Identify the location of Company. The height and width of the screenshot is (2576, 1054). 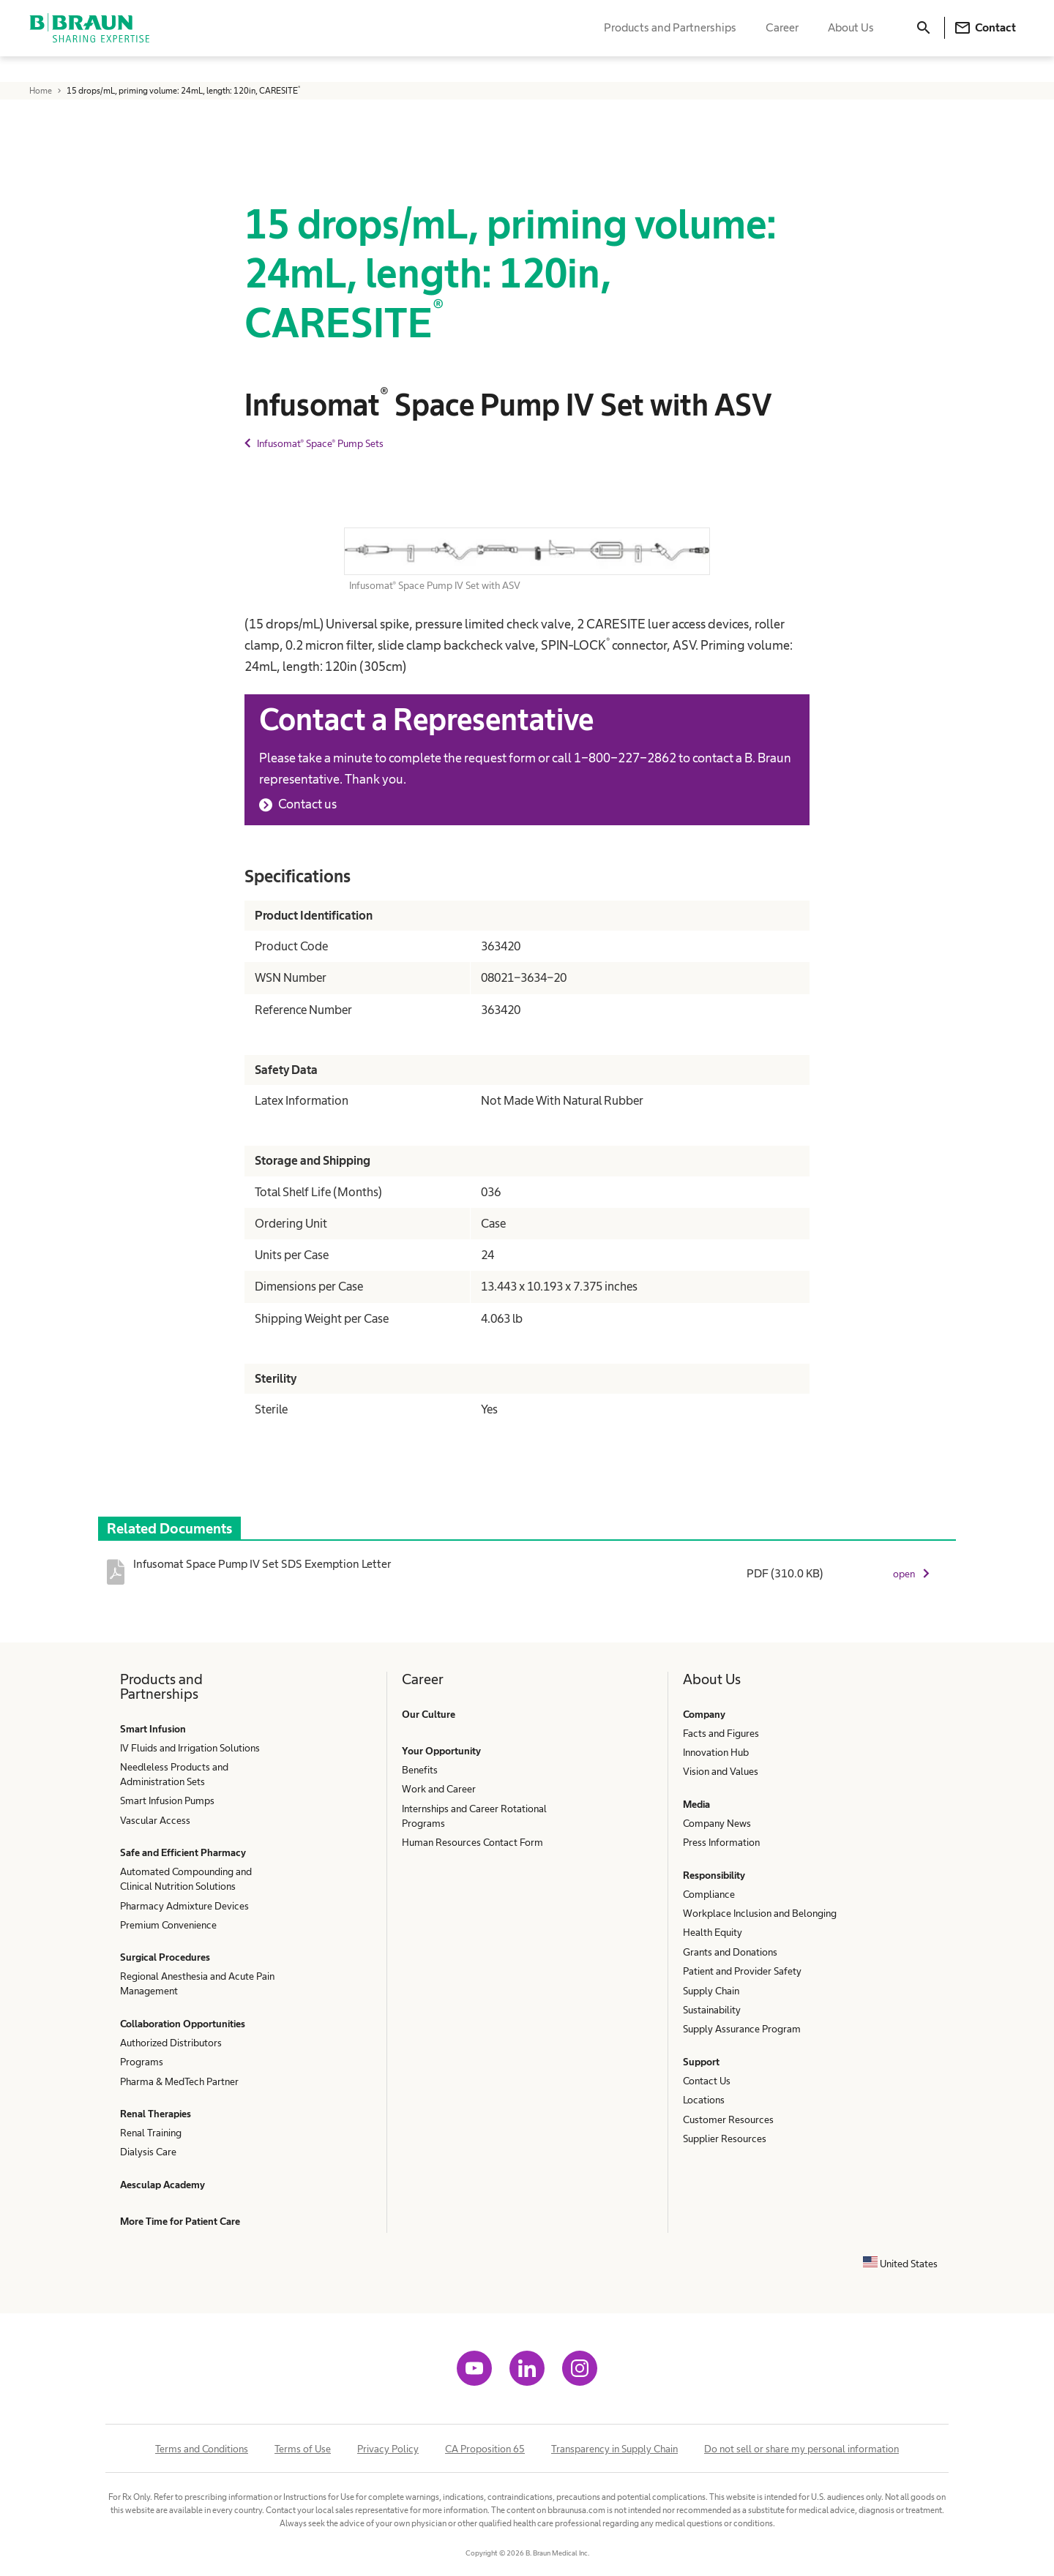
(704, 1714).